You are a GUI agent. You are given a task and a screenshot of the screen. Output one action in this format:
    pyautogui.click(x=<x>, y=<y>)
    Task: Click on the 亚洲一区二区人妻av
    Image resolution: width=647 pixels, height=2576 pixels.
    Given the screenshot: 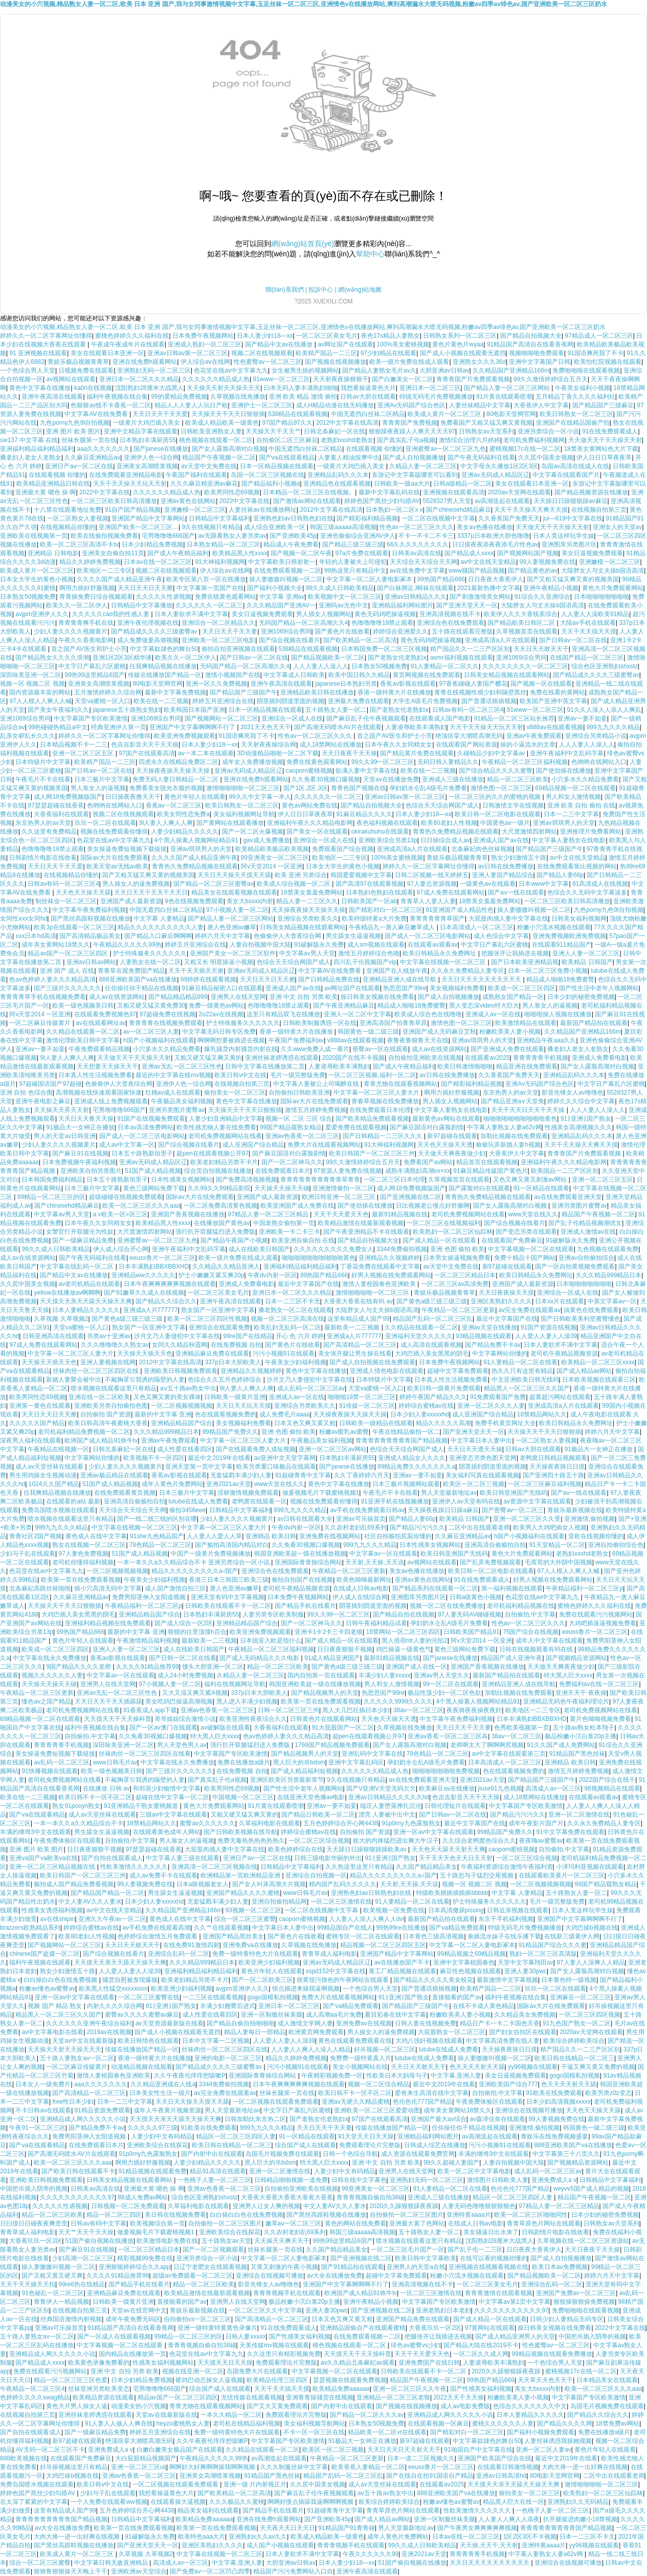 What is the action you would take?
    pyautogui.click(x=543, y=2449)
    